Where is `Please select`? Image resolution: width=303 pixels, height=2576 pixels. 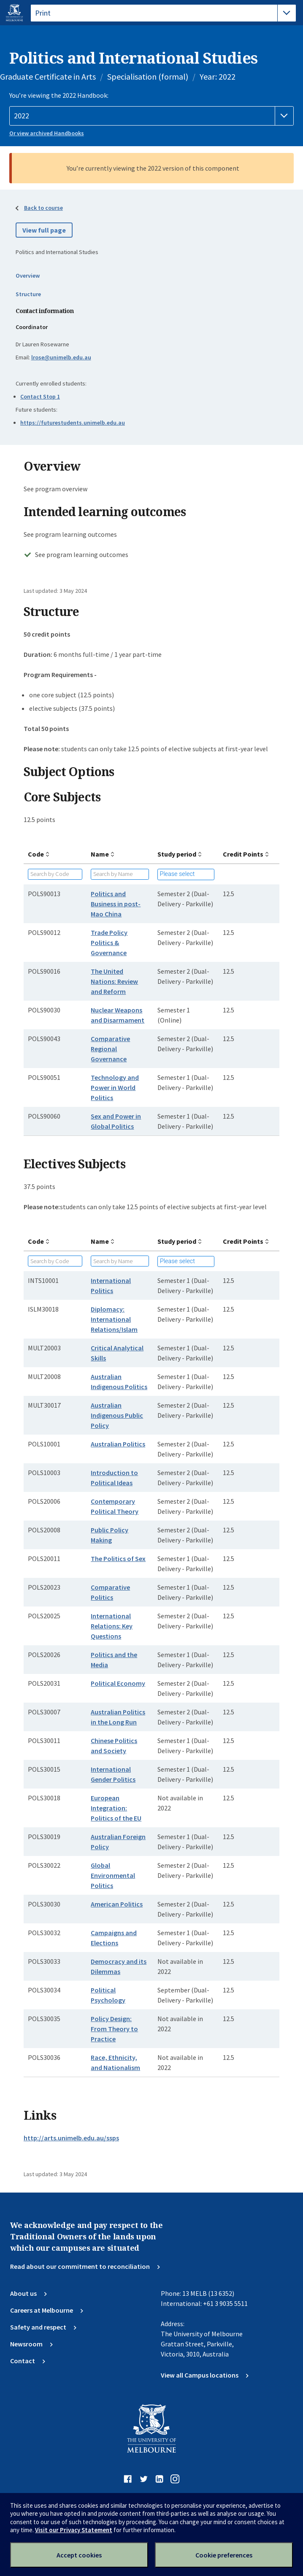 Please select is located at coordinates (177, 874).